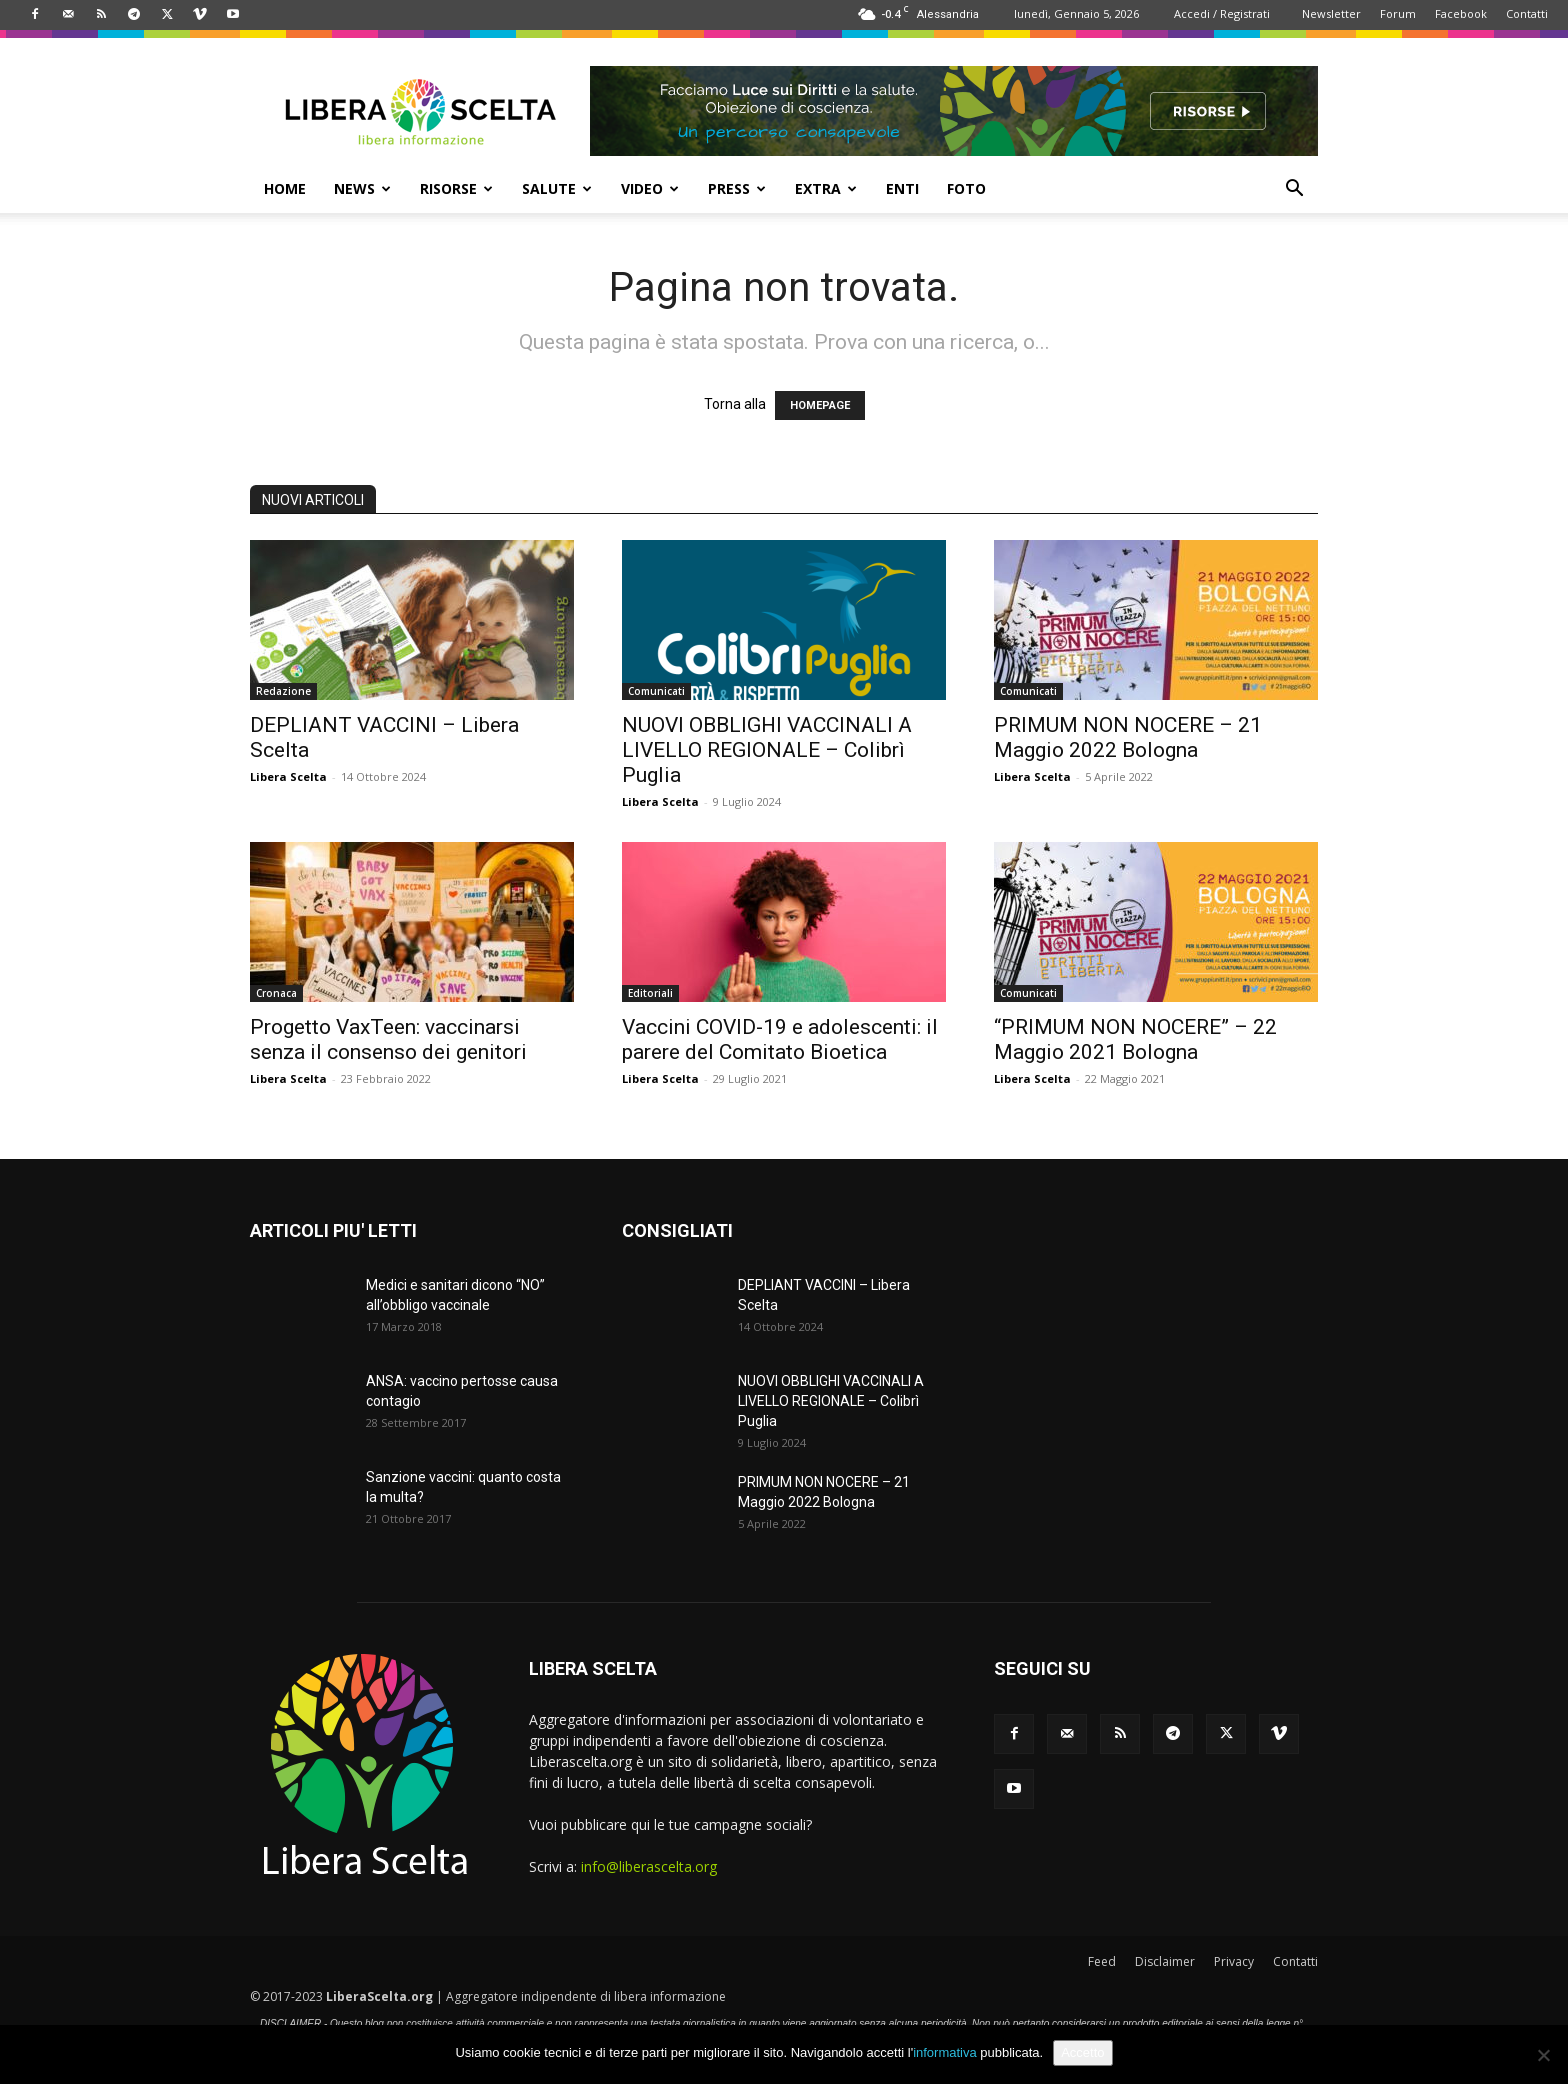  Describe the element at coordinates (650, 188) in the screenshot. I see `VIDEO` at that location.